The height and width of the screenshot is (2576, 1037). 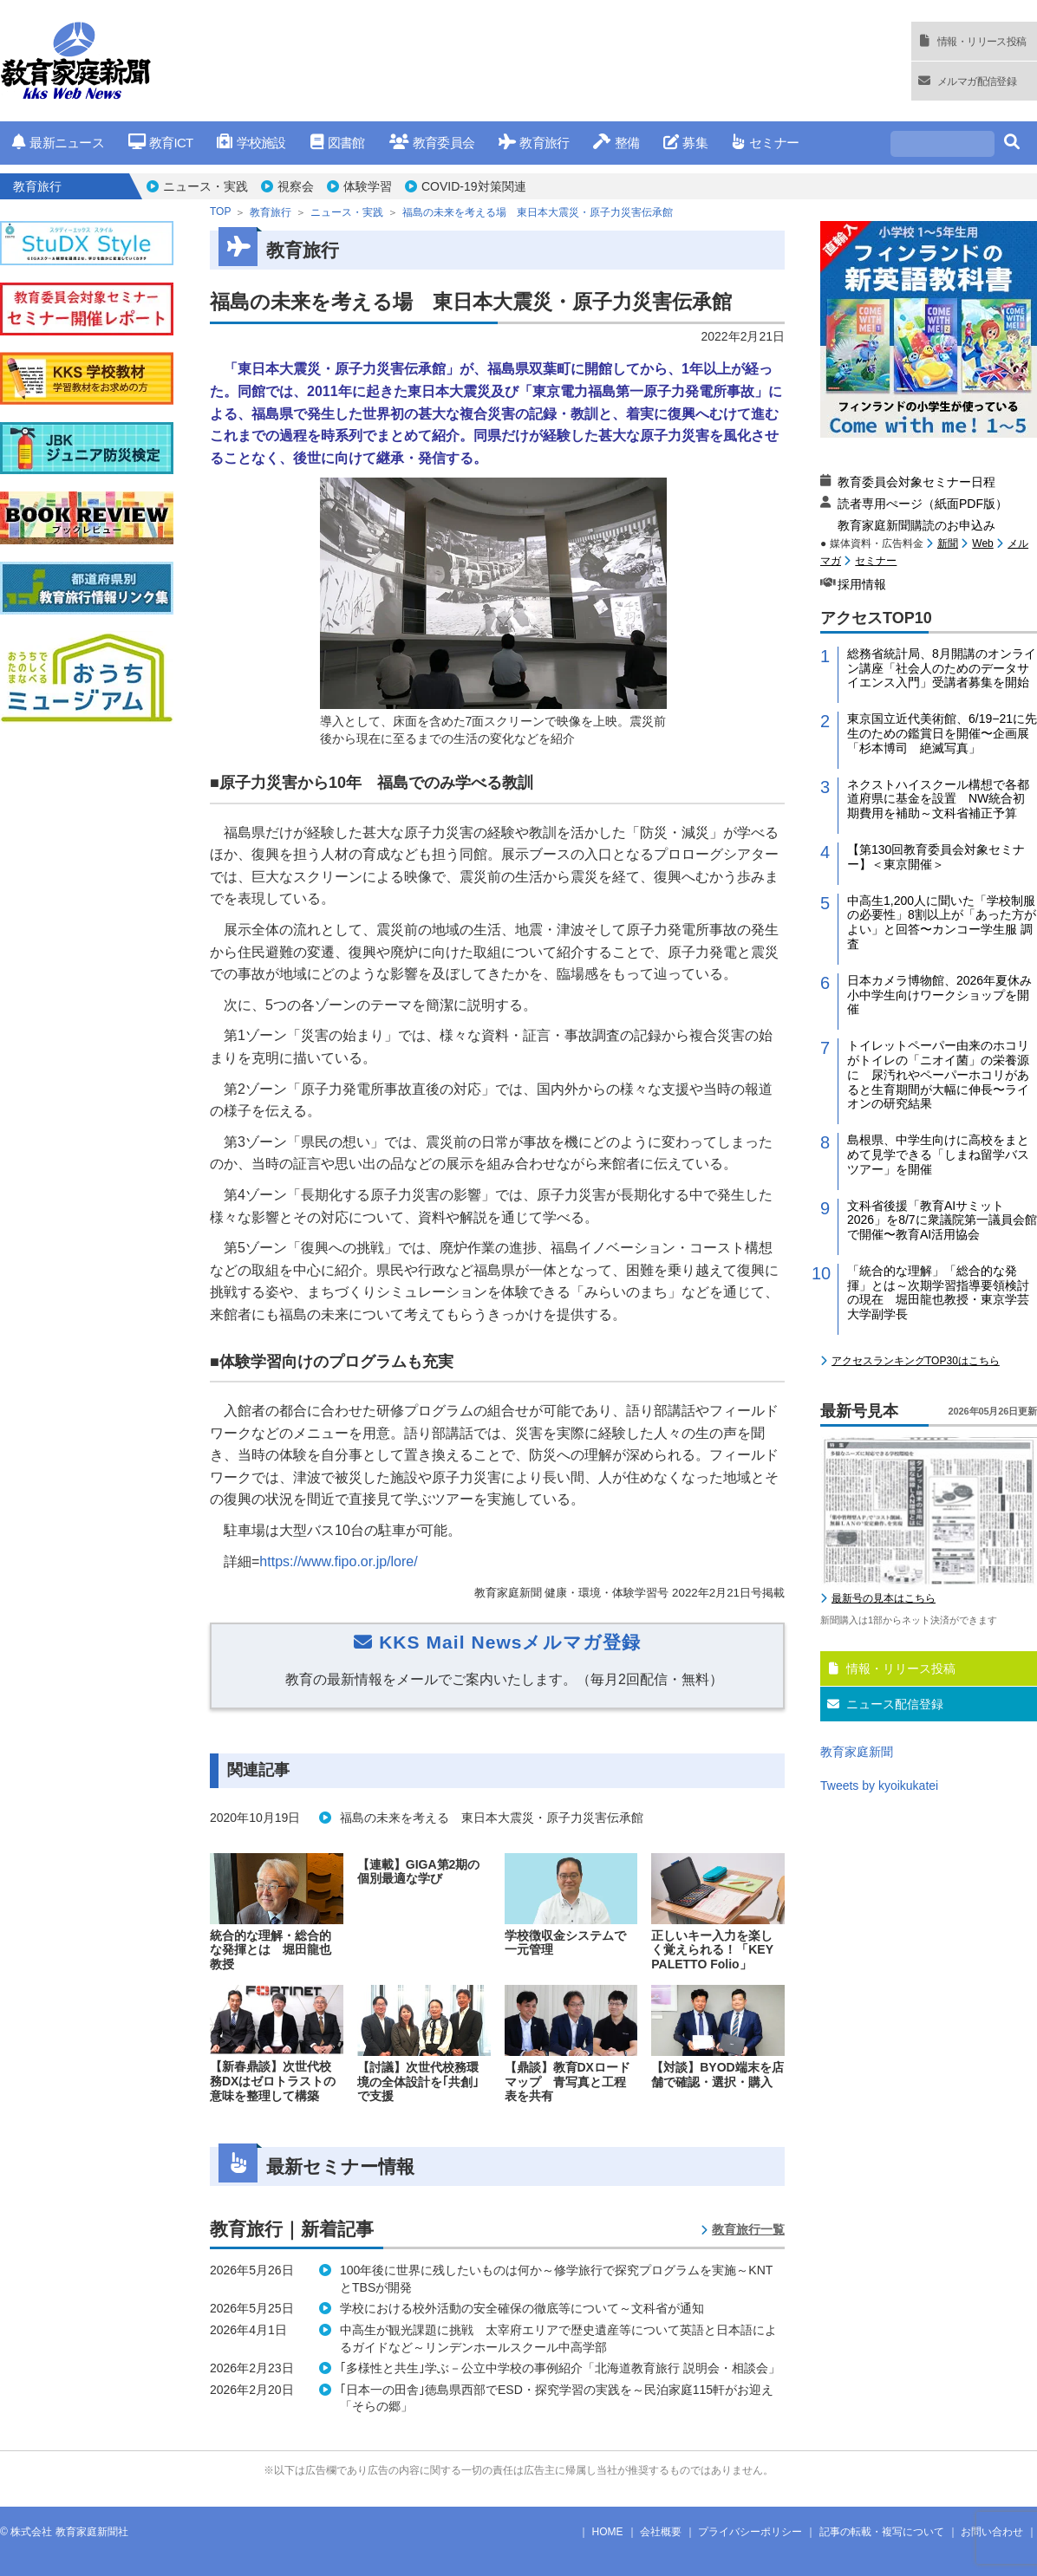 I want to click on 文科省後援「教育AIサミット2026」を8/7に衆議院第一議員会館で開催〜教育AI活用協会, so click(x=942, y=1220).